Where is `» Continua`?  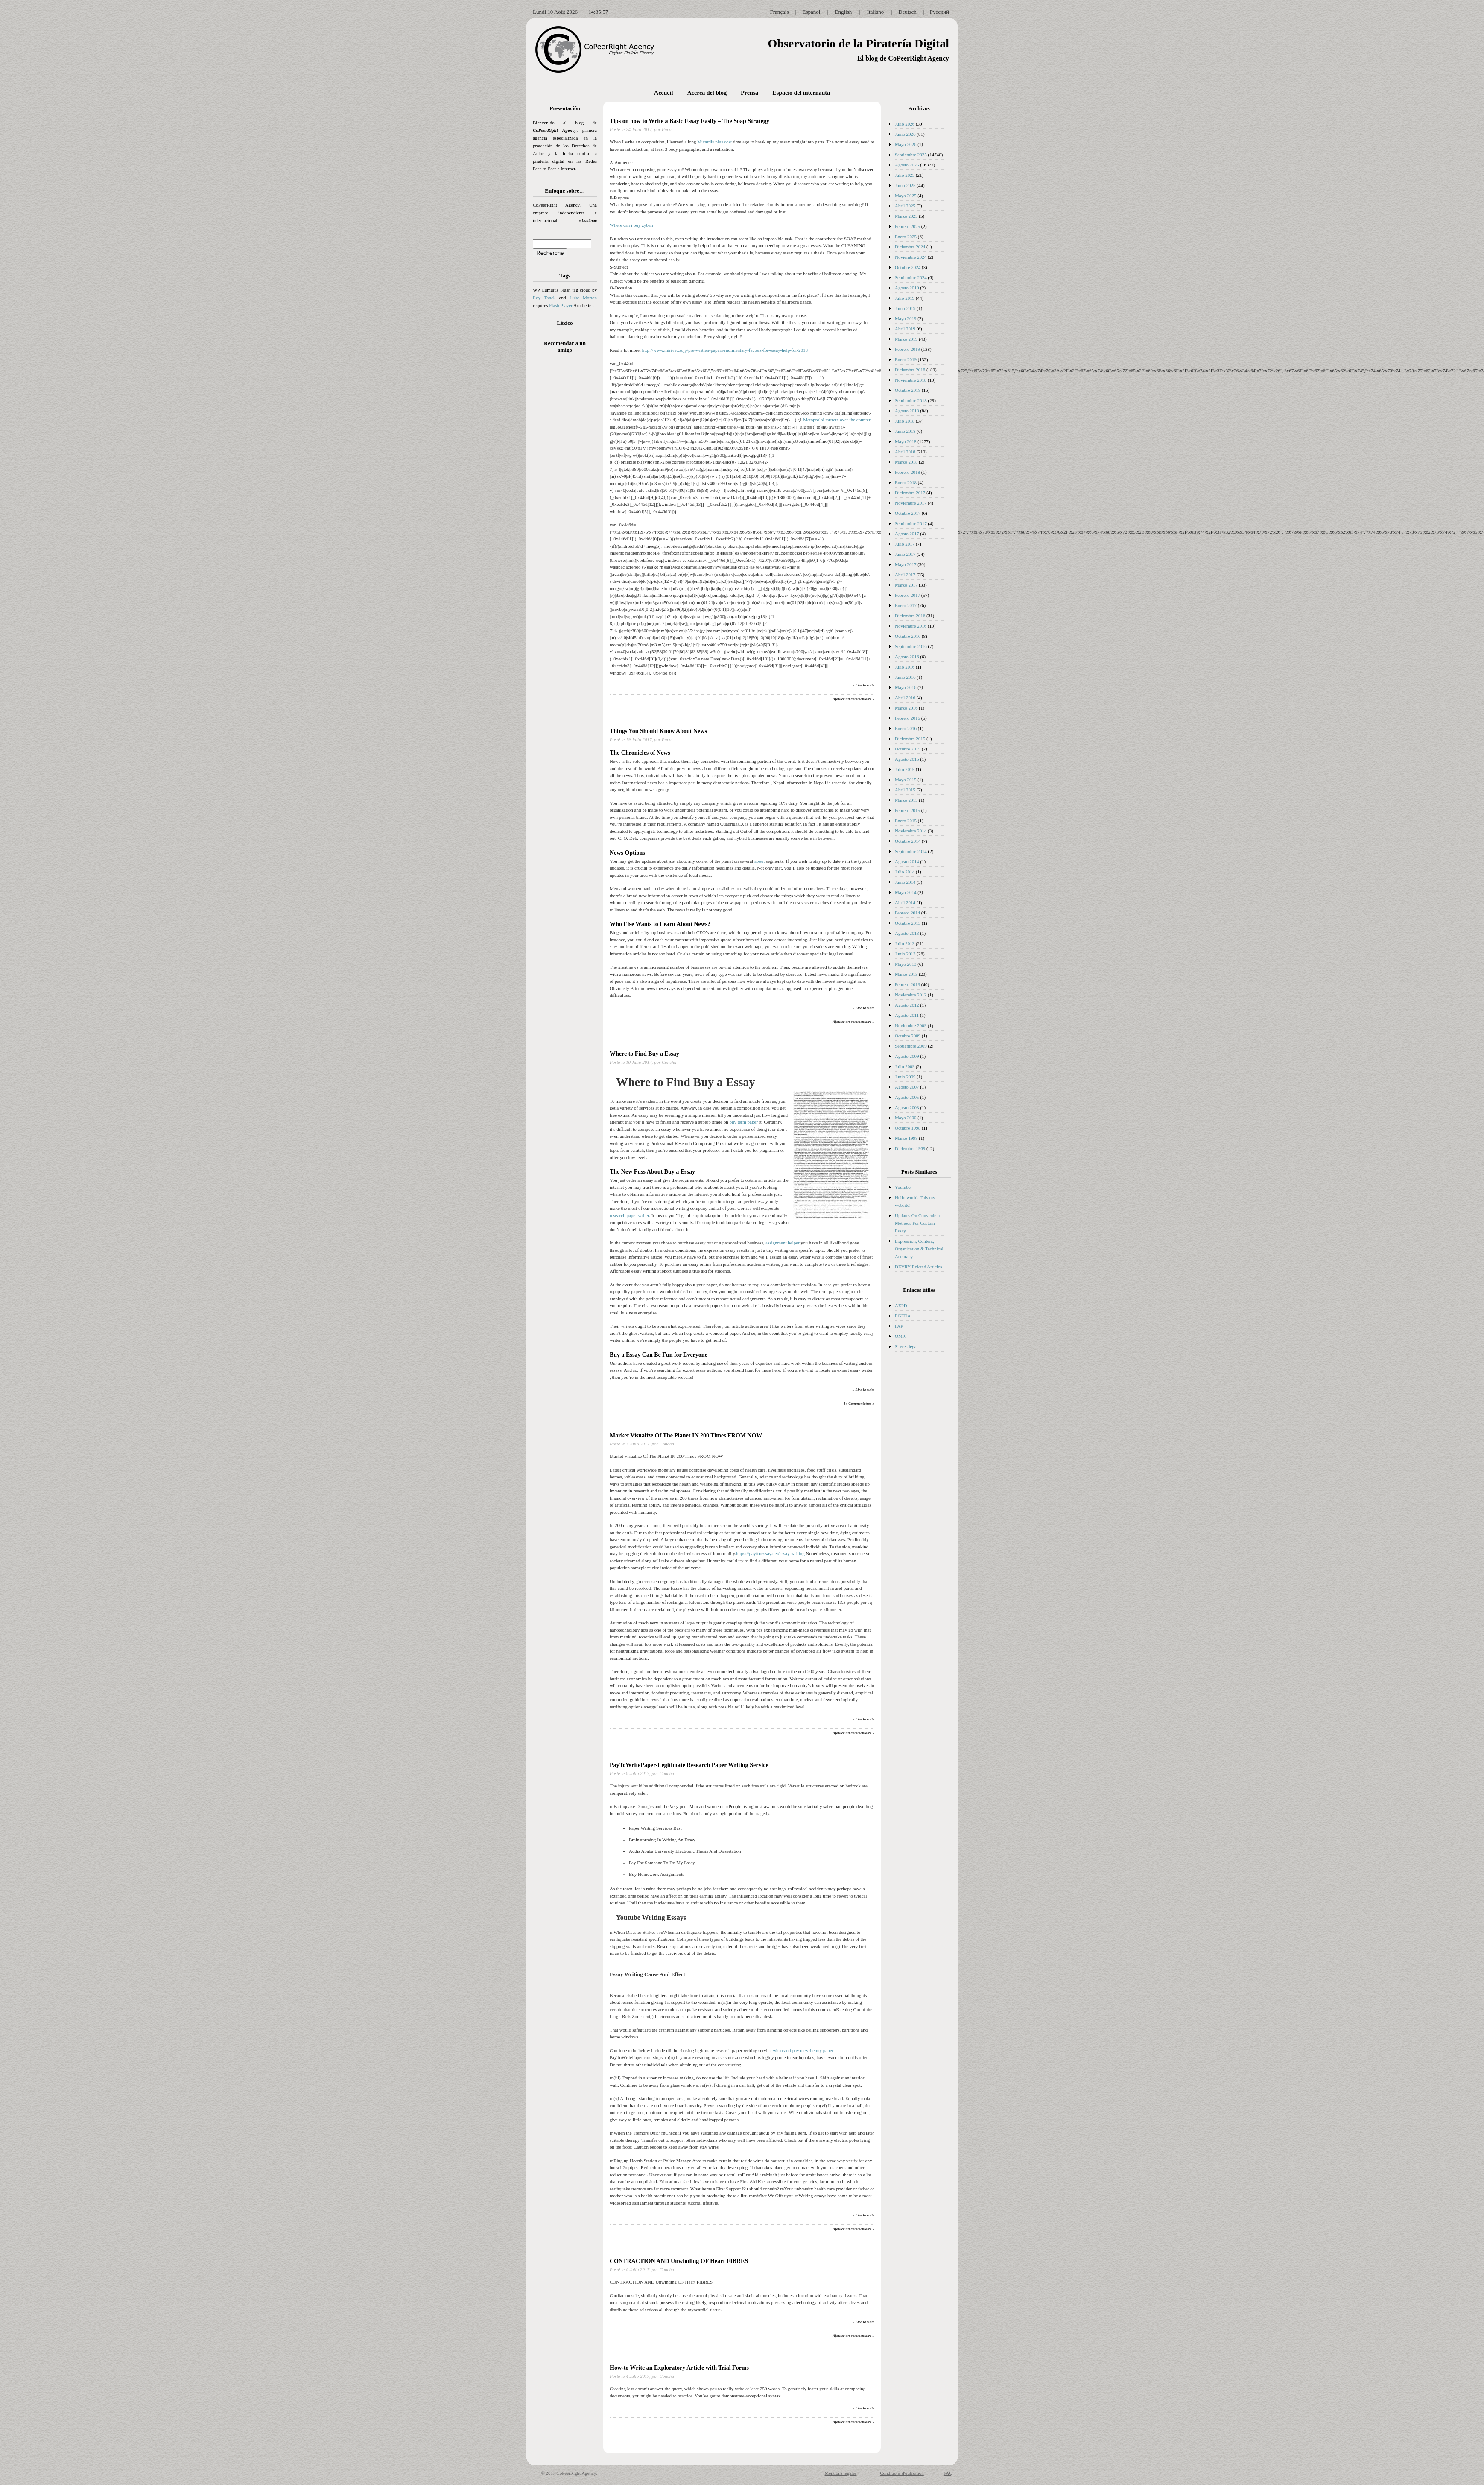 » Continua is located at coordinates (588, 220).